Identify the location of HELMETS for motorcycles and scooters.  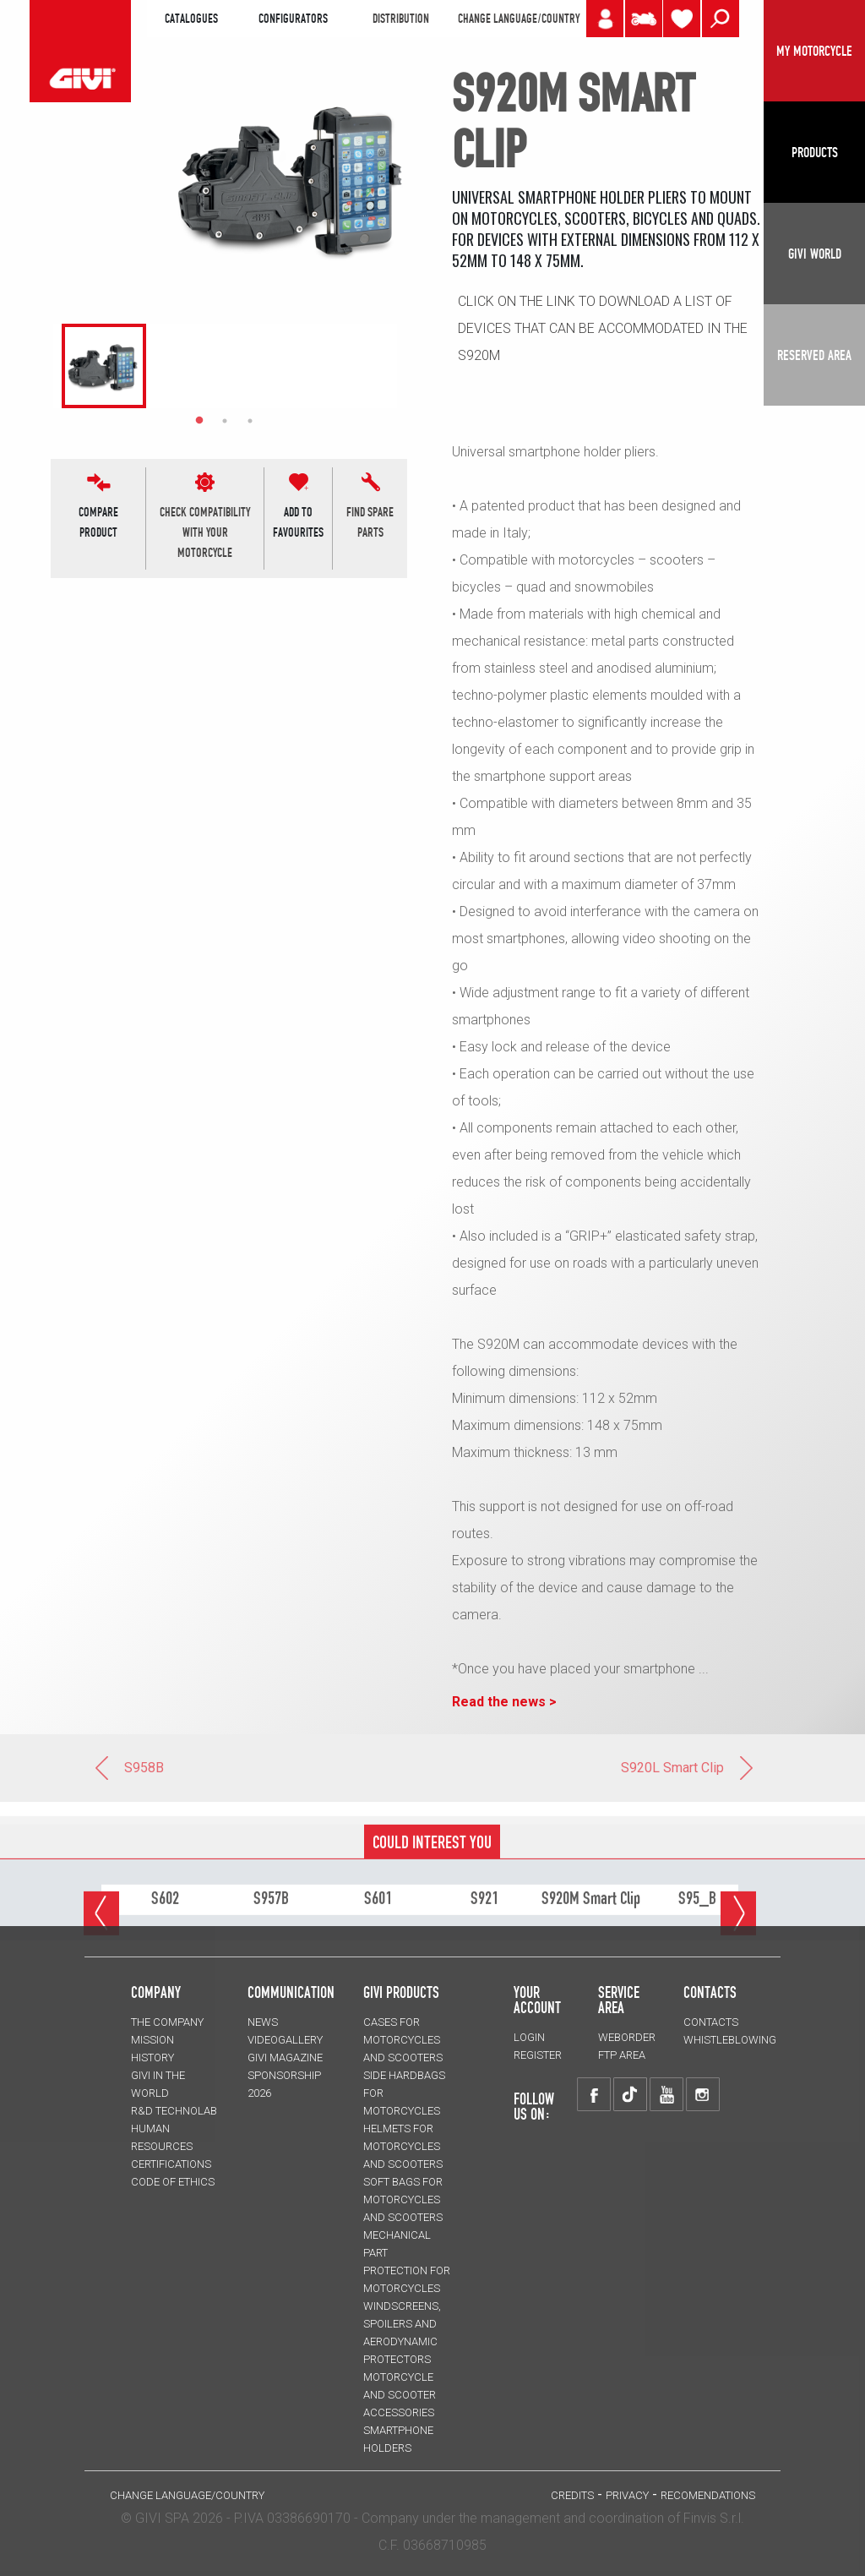
(403, 2146).